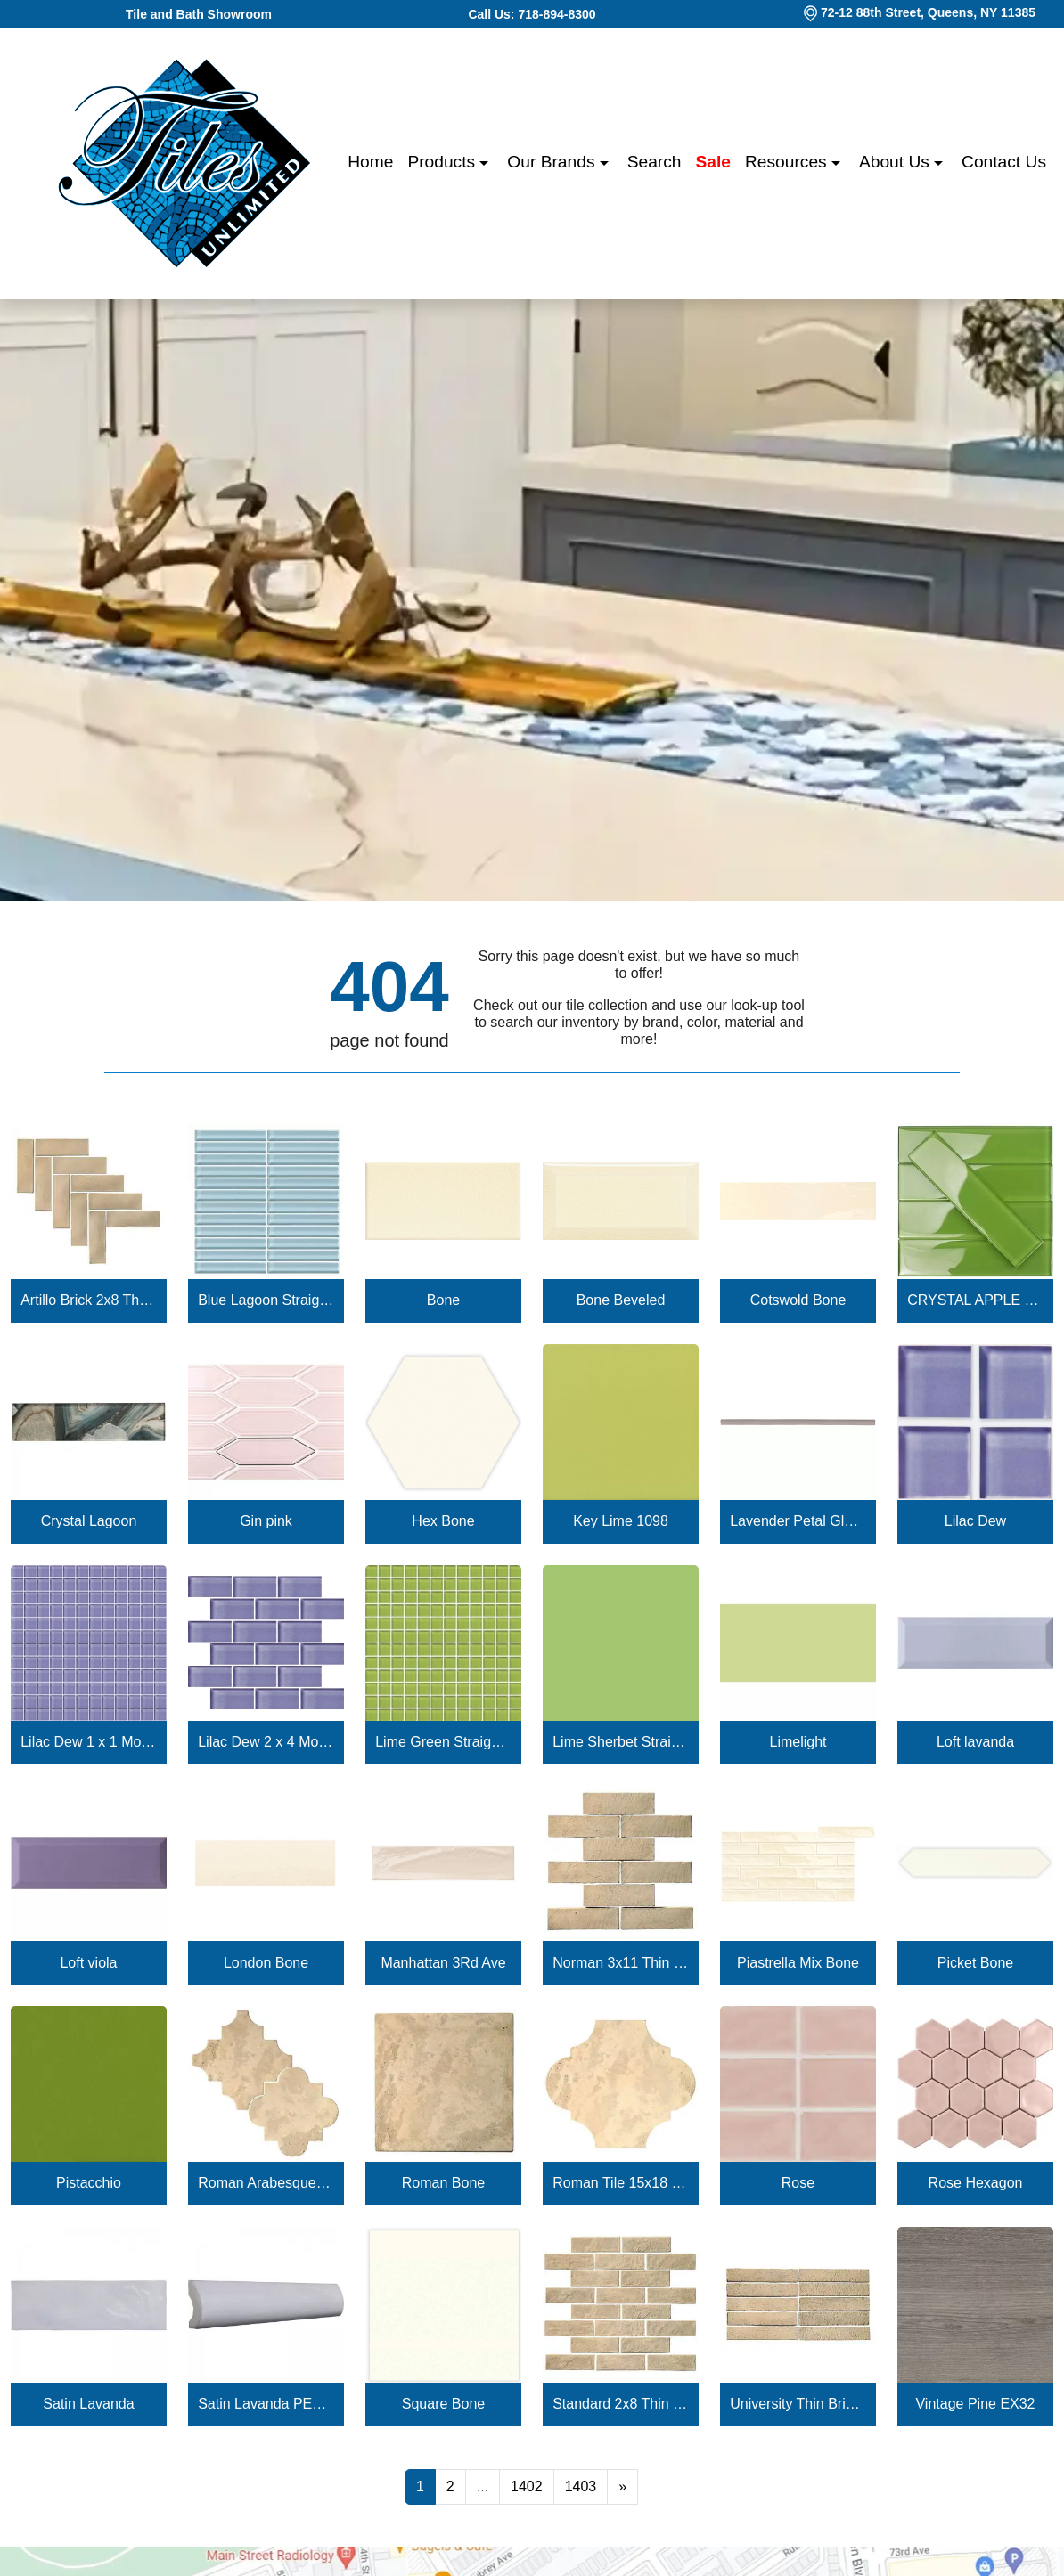 The height and width of the screenshot is (2576, 1064). Describe the element at coordinates (266, 1962) in the screenshot. I see `London Bone` at that location.